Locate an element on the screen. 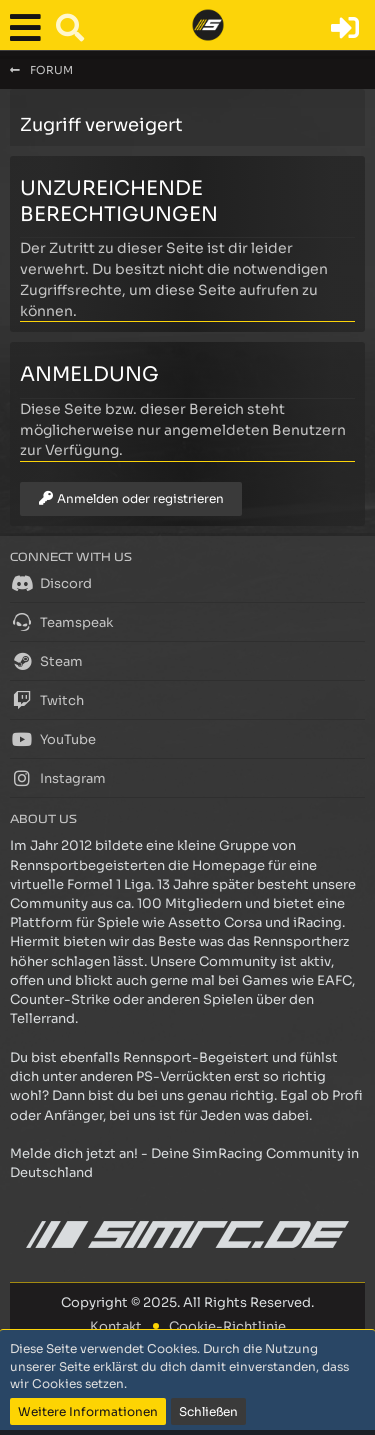 Image resolution: width=375 pixels, height=1435 pixels. Schließen is located at coordinates (208, 1411).